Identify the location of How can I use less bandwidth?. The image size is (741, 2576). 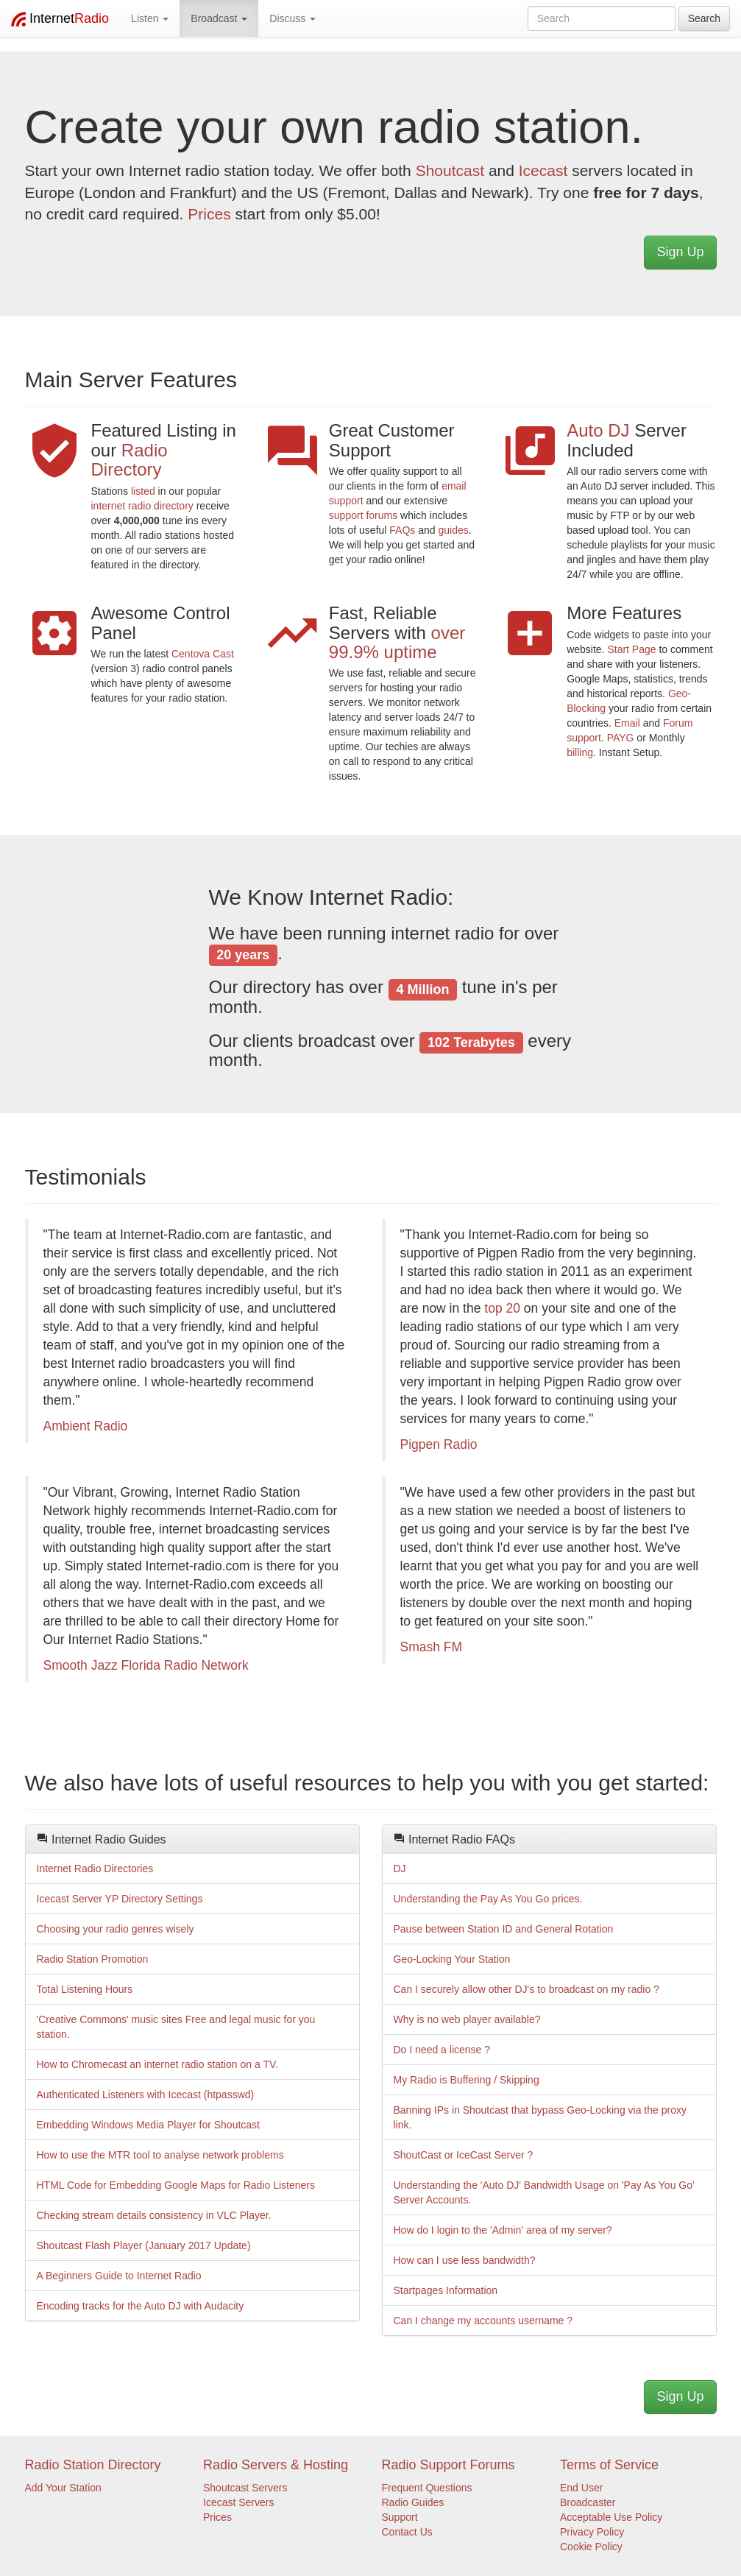
(465, 2260).